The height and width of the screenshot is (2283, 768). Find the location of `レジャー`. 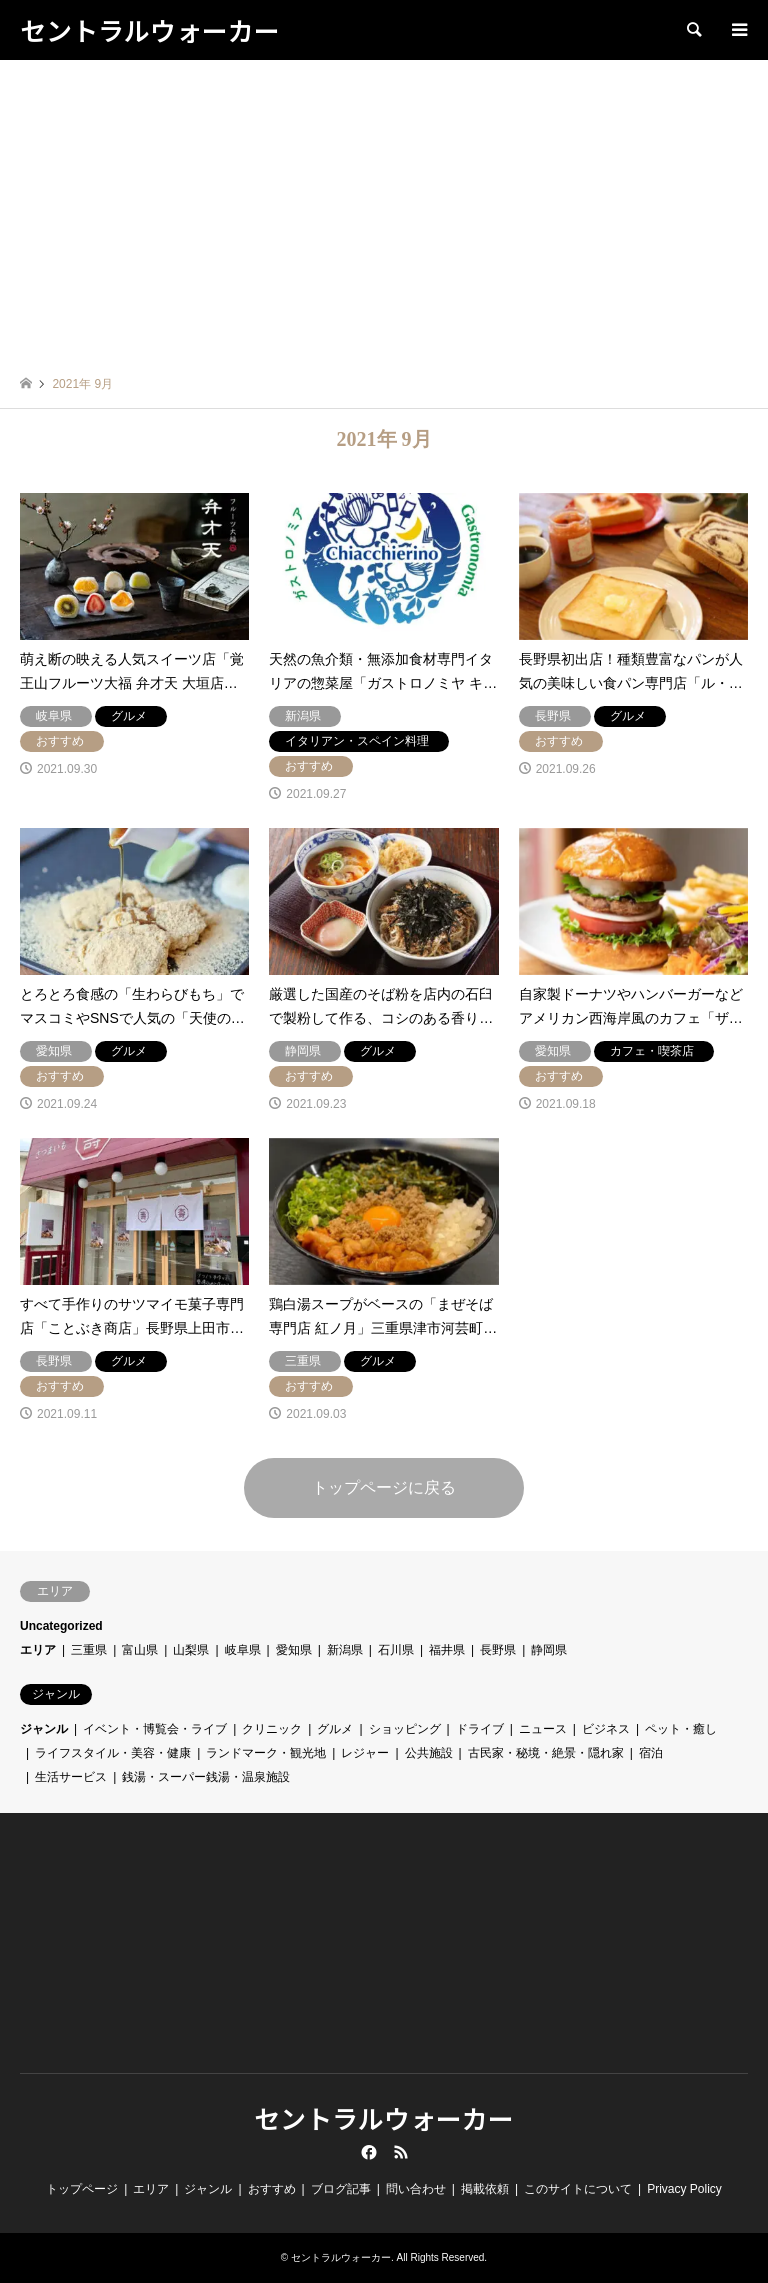

レジャー is located at coordinates (365, 1753).